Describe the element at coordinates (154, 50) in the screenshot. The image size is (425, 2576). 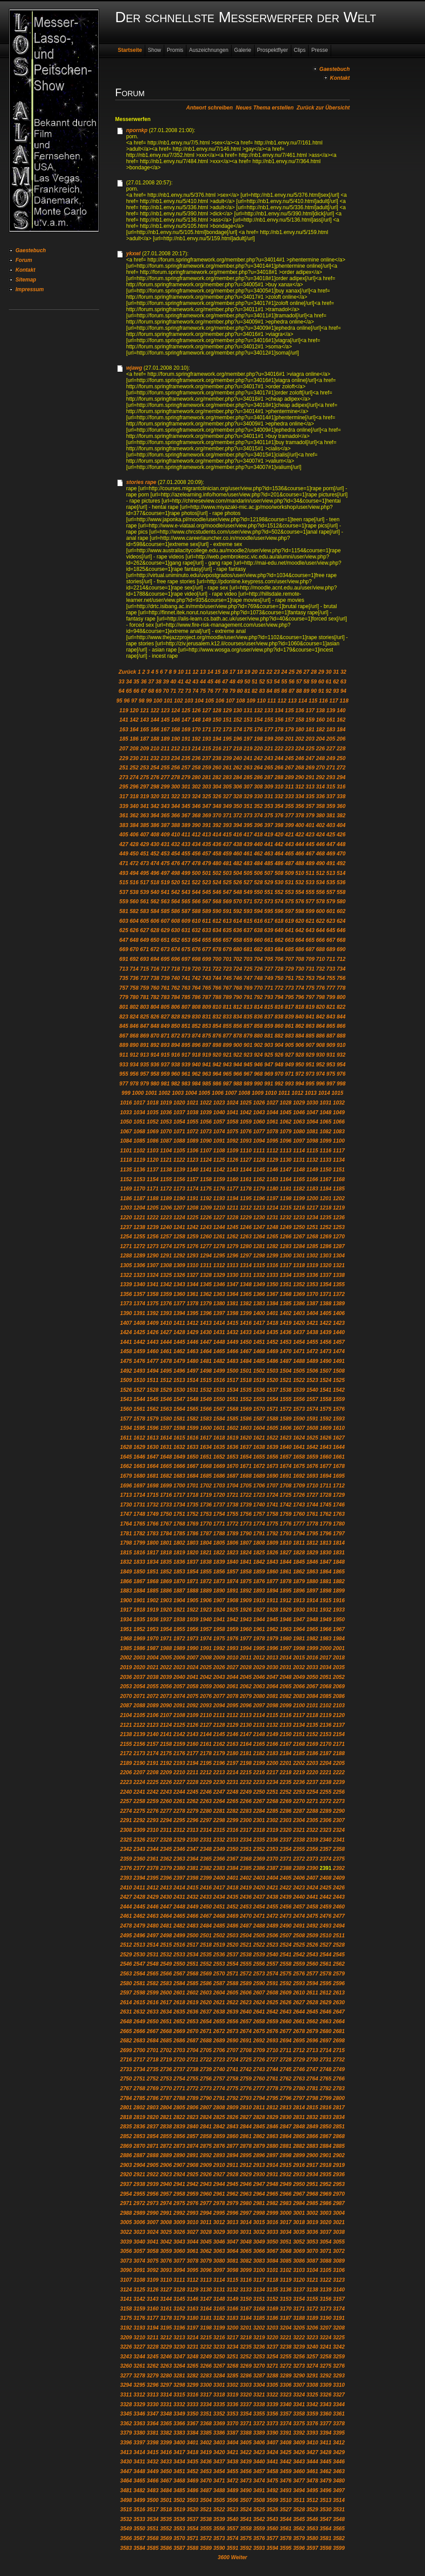
I see `Show` at that location.